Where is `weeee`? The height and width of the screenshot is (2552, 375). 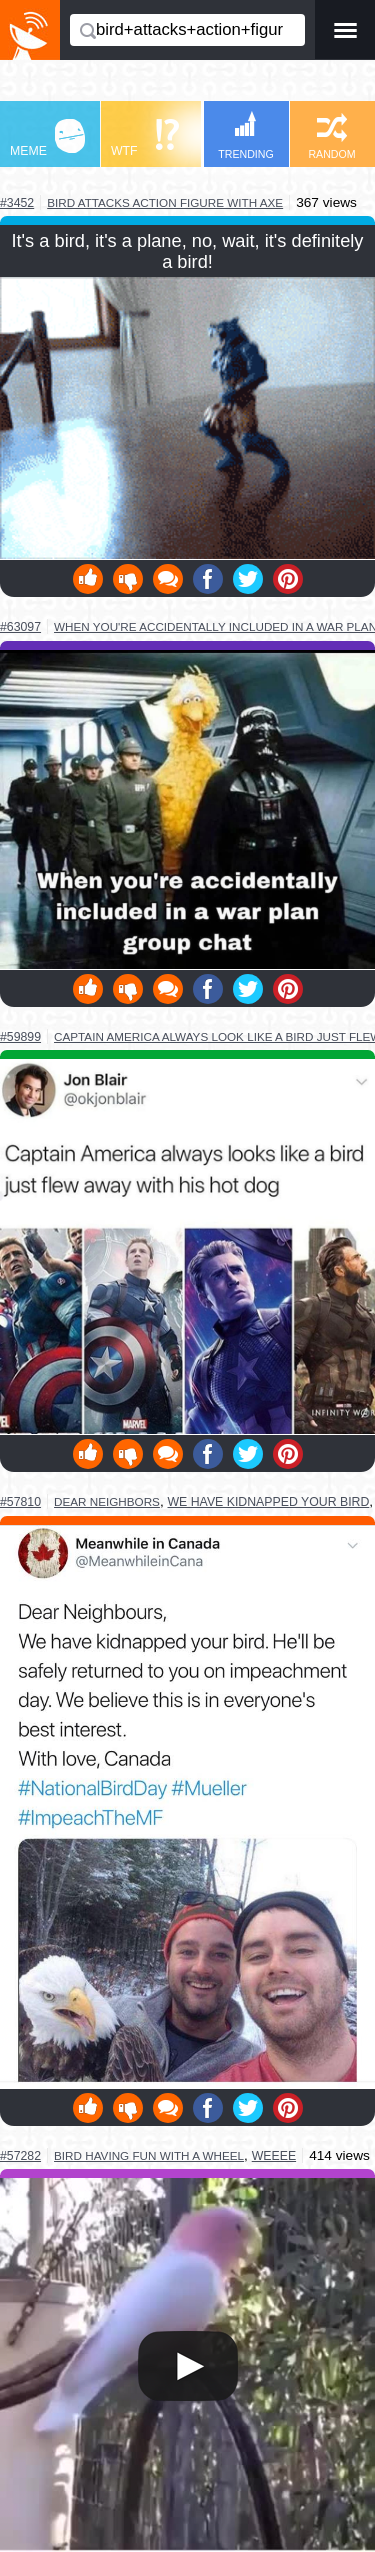 weeee is located at coordinates (274, 2156).